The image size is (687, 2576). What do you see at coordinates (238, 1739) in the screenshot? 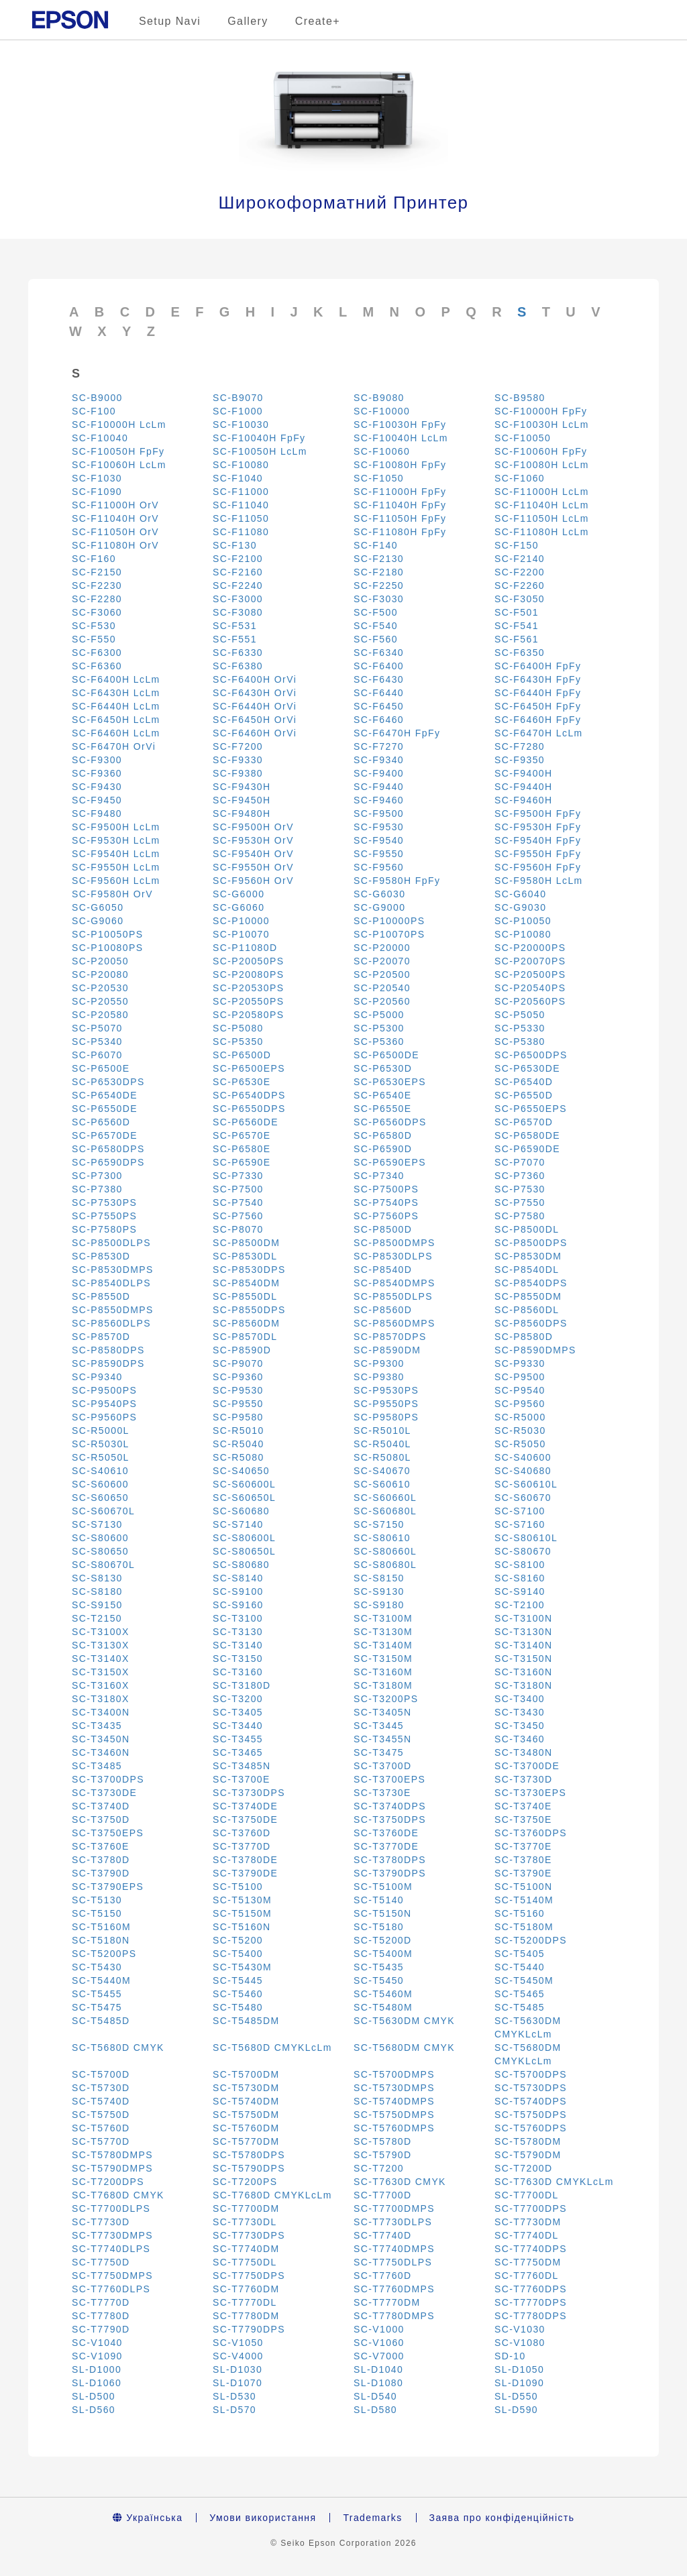
I see `SC-T3455` at bounding box center [238, 1739].